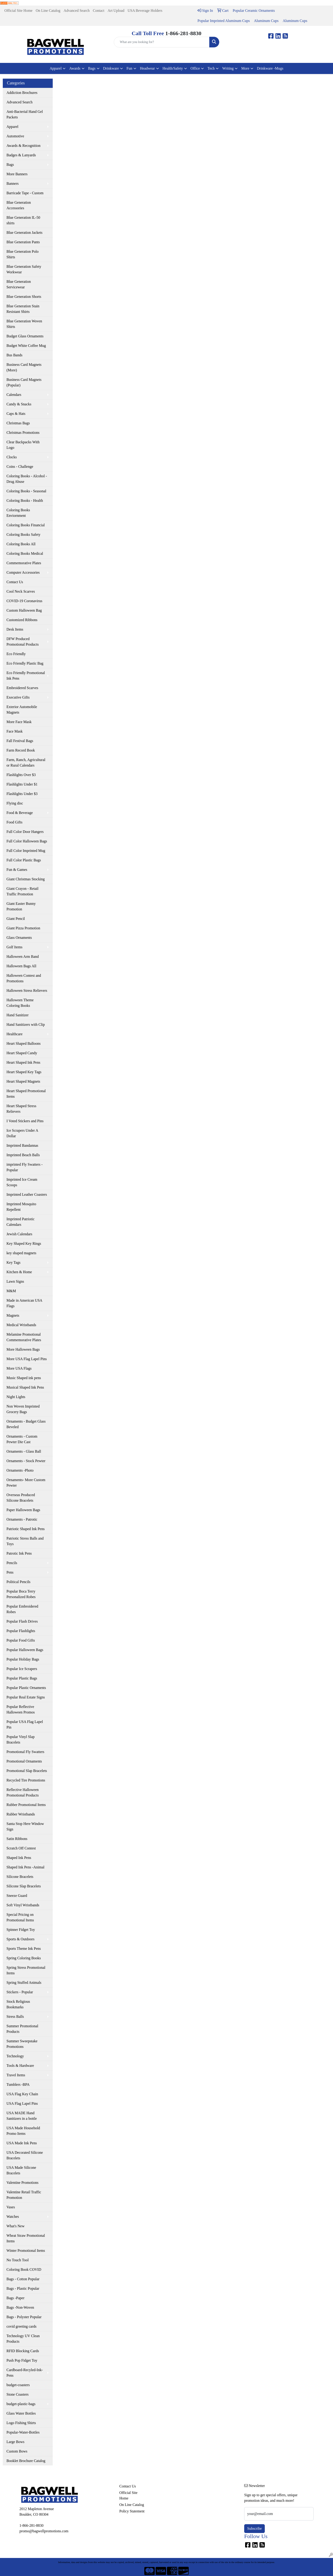 The width and height of the screenshot is (333, 2576). What do you see at coordinates (21, 1669) in the screenshot?
I see `Popular Ice Scrapers` at bounding box center [21, 1669].